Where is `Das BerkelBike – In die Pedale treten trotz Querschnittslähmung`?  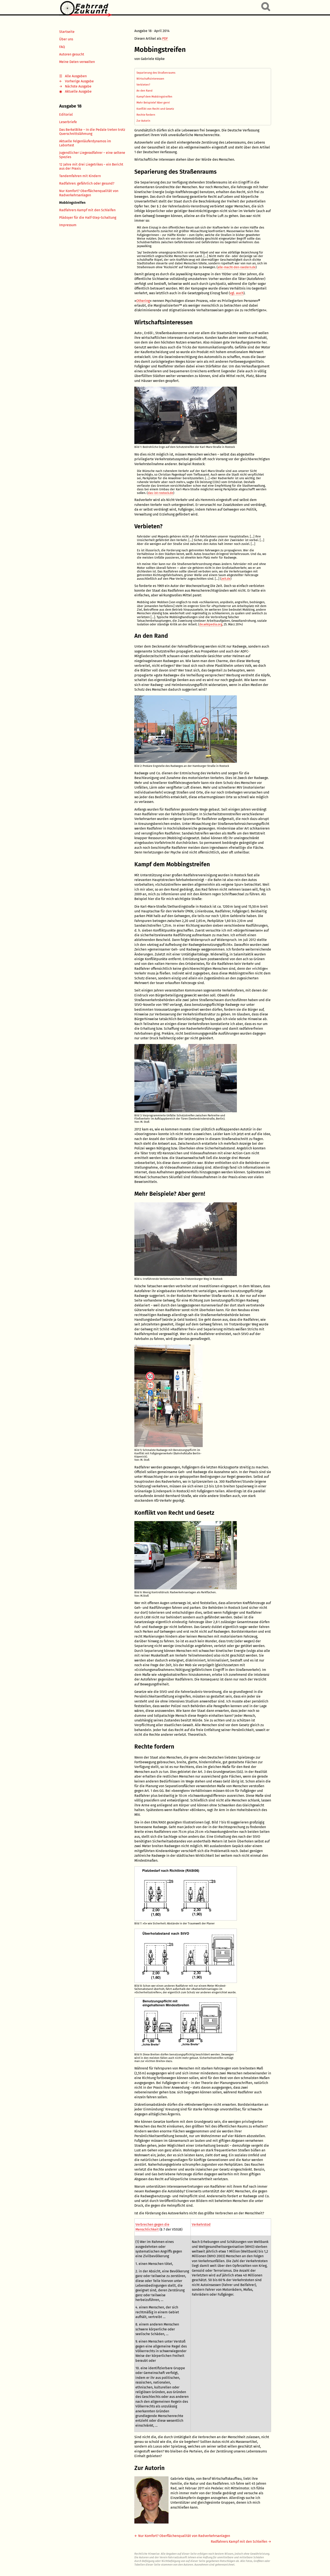 Das BerkelBike – In die Pedale treten trotz Querschnittslähmung is located at coordinates (92, 132).